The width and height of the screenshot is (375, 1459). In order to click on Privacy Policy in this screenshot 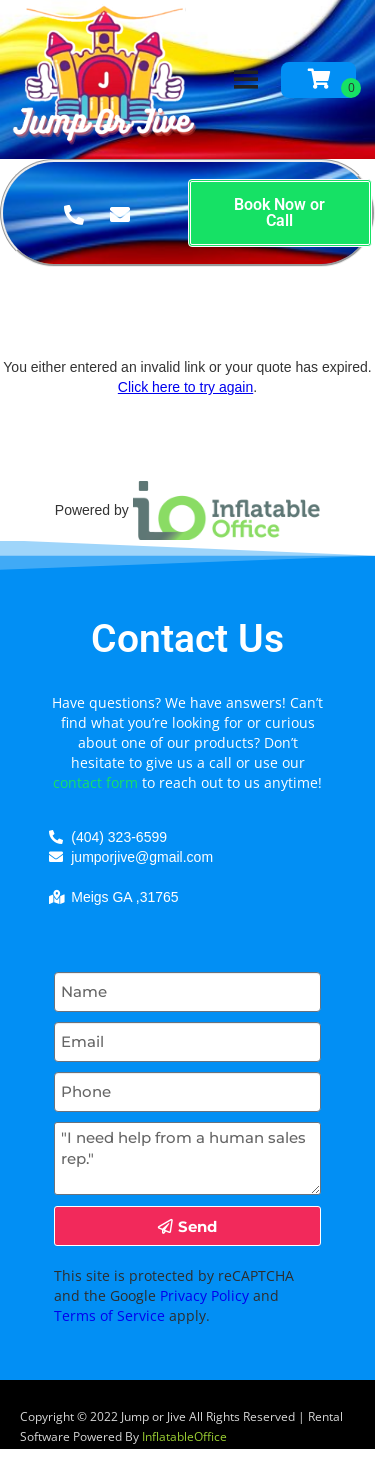, I will do `click(204, 1295)`.